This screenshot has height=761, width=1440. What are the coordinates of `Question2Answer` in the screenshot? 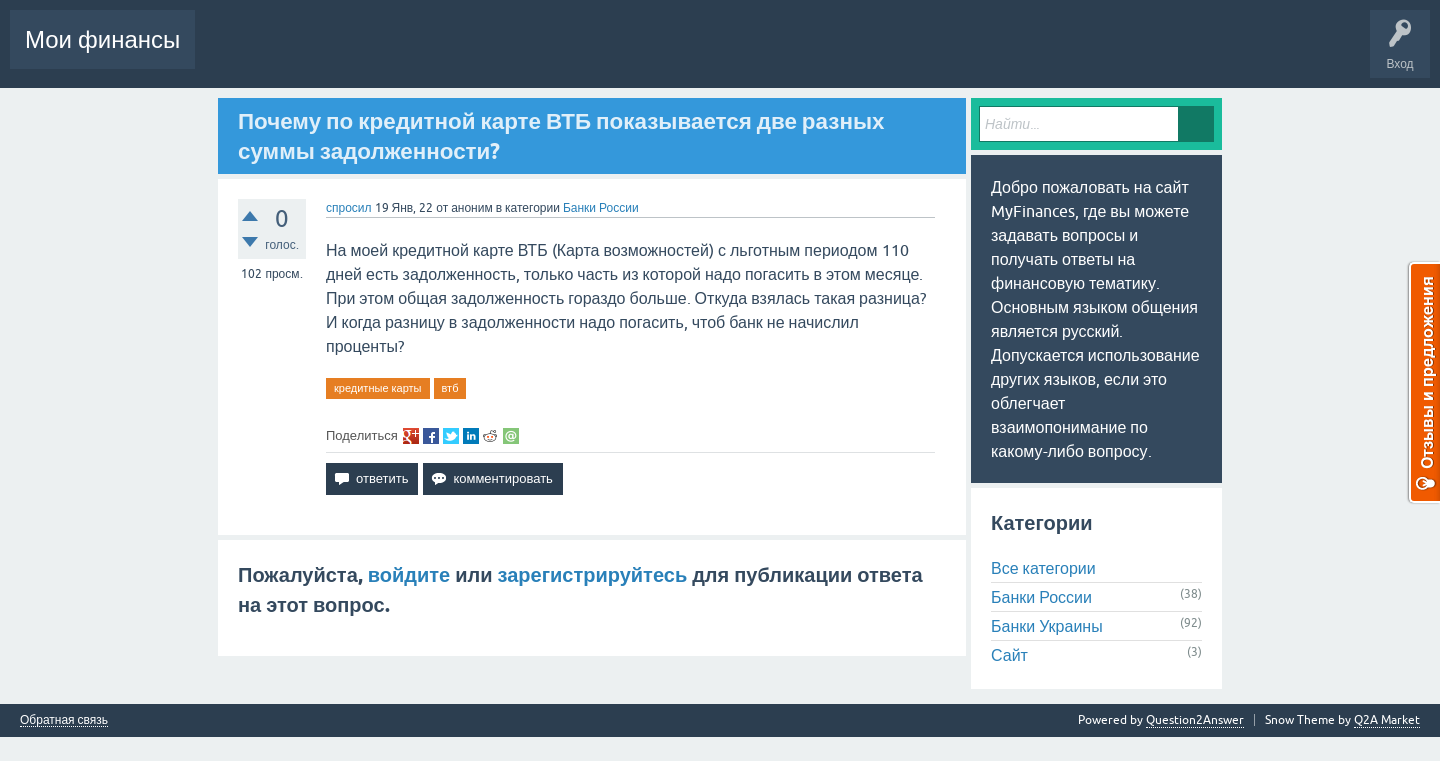 It's located at (1195, 720).